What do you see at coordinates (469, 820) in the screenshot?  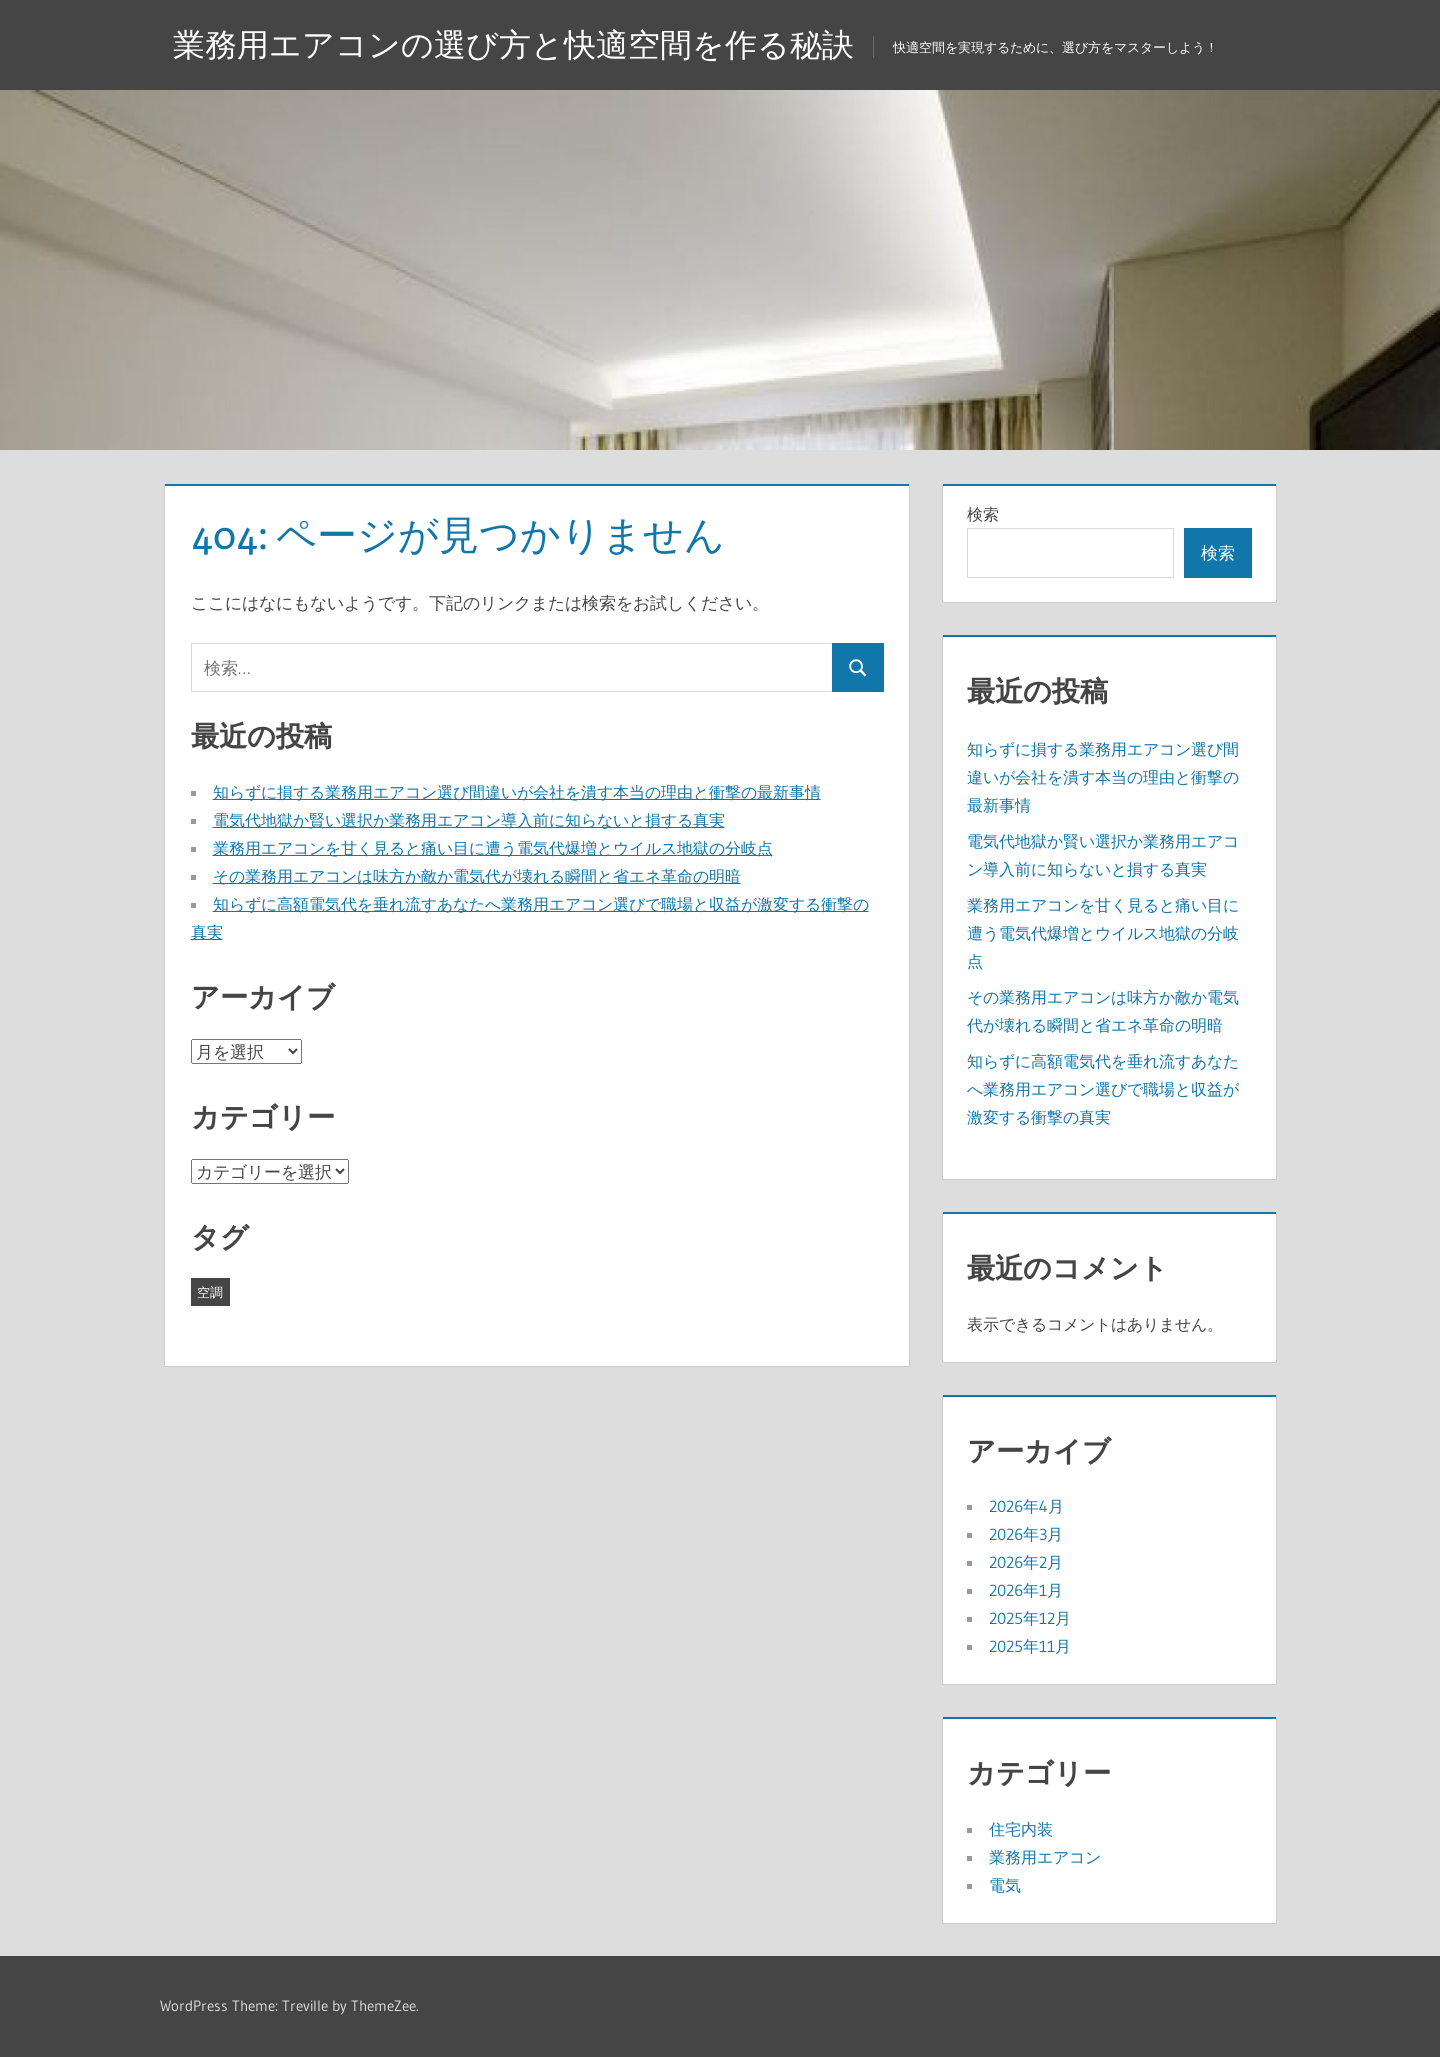 I see `電気代地獄か賢い選択か業務用エアコン導入前に知らないと損する真実` at bounding box center [469, 820].